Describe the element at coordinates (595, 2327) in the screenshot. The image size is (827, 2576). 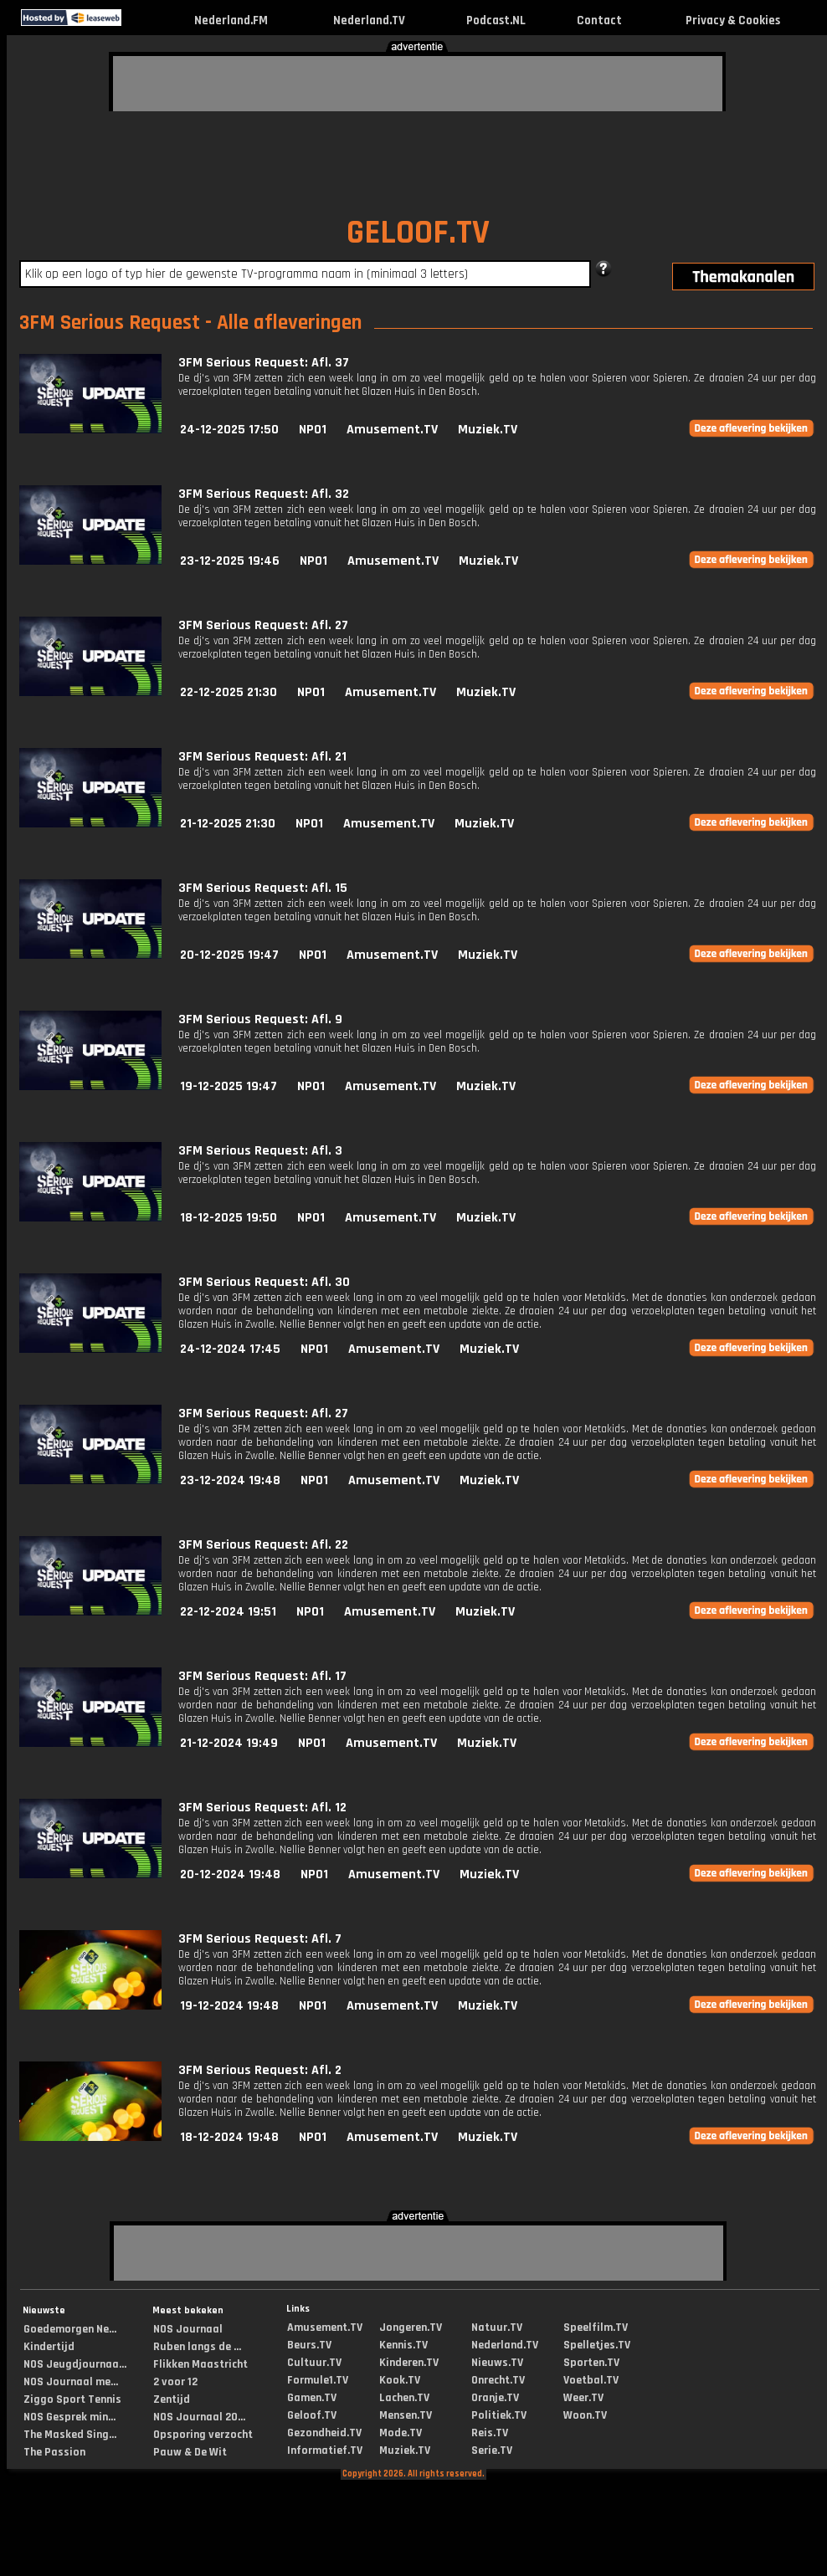
I see `Speelfilm.TV` at that location.